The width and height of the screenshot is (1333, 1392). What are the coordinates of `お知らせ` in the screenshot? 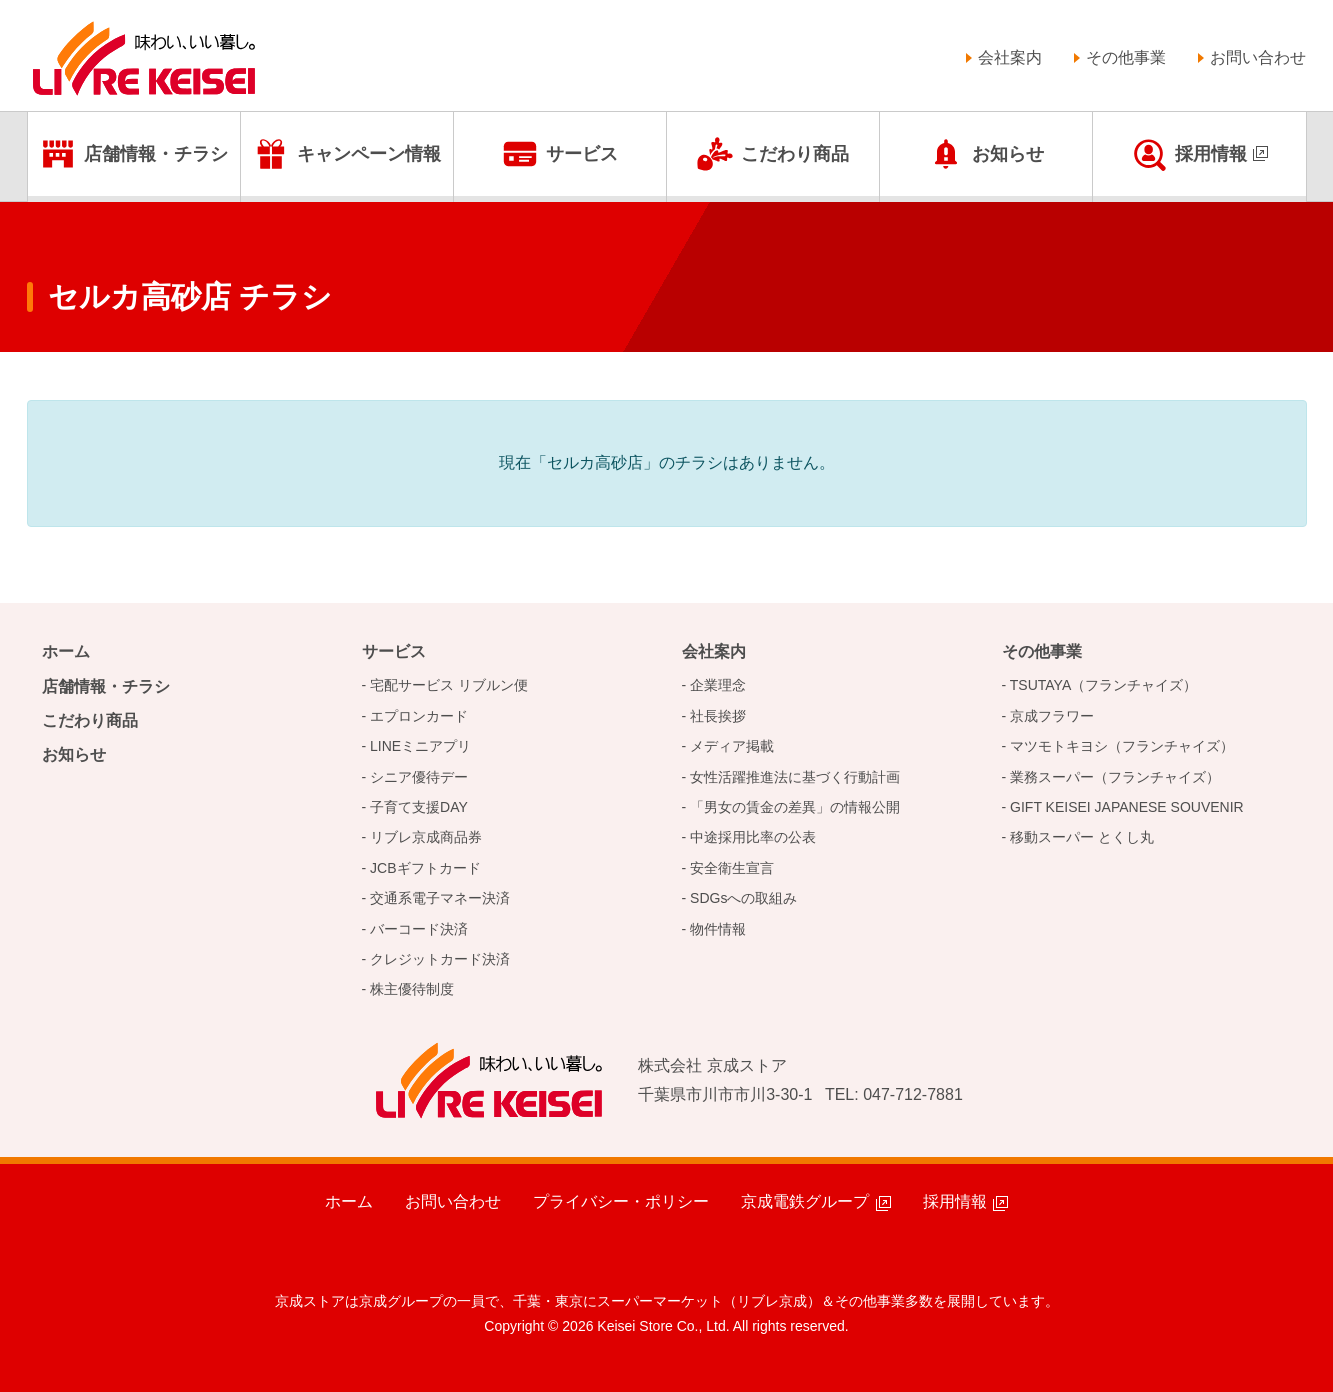 It's located at (1008, 154).